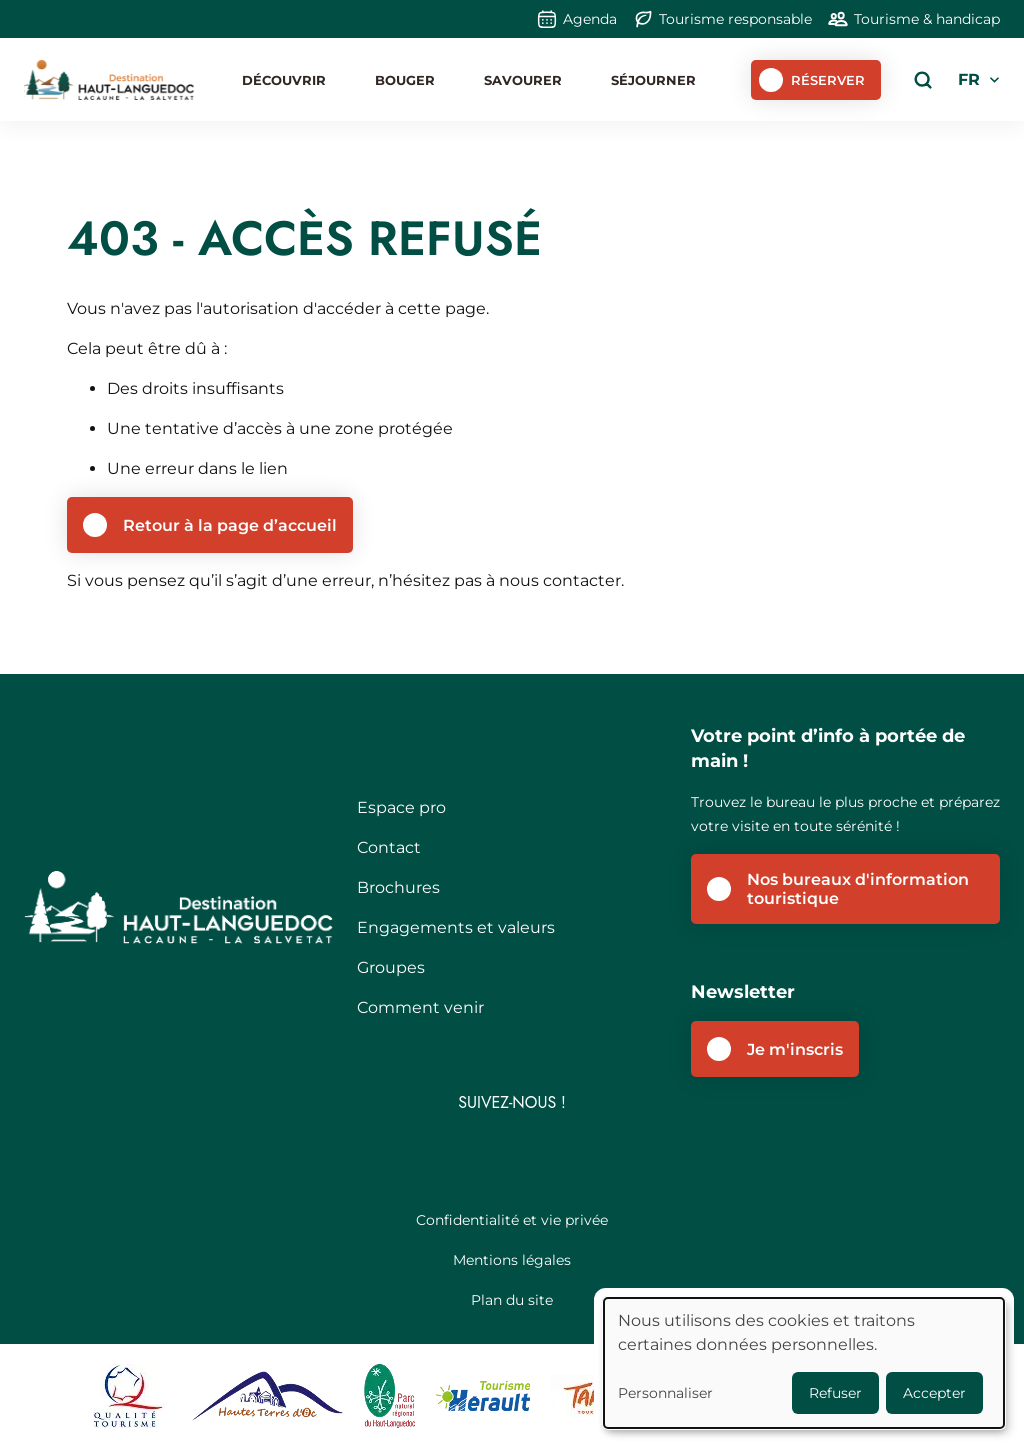  What do you see at coordinates (391, 967) in the screenshot?
I see `Groupes` at bounding box center [391, 967].